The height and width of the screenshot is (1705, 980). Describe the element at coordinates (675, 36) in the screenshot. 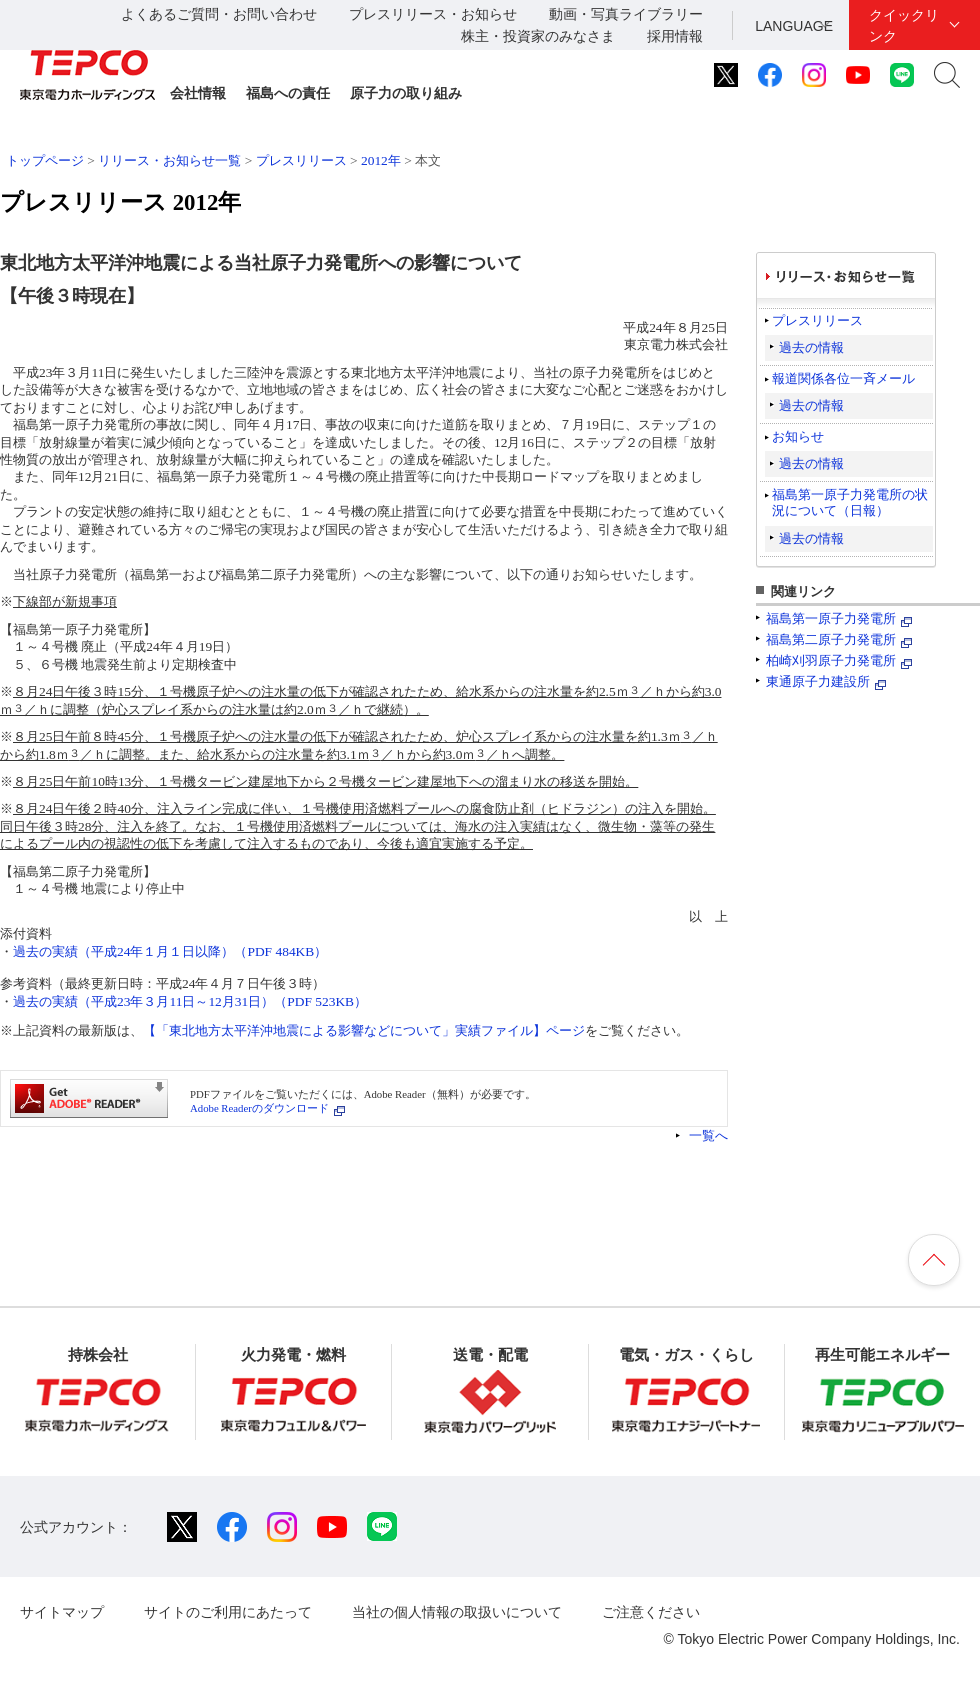

I see `採用情報` at that location.